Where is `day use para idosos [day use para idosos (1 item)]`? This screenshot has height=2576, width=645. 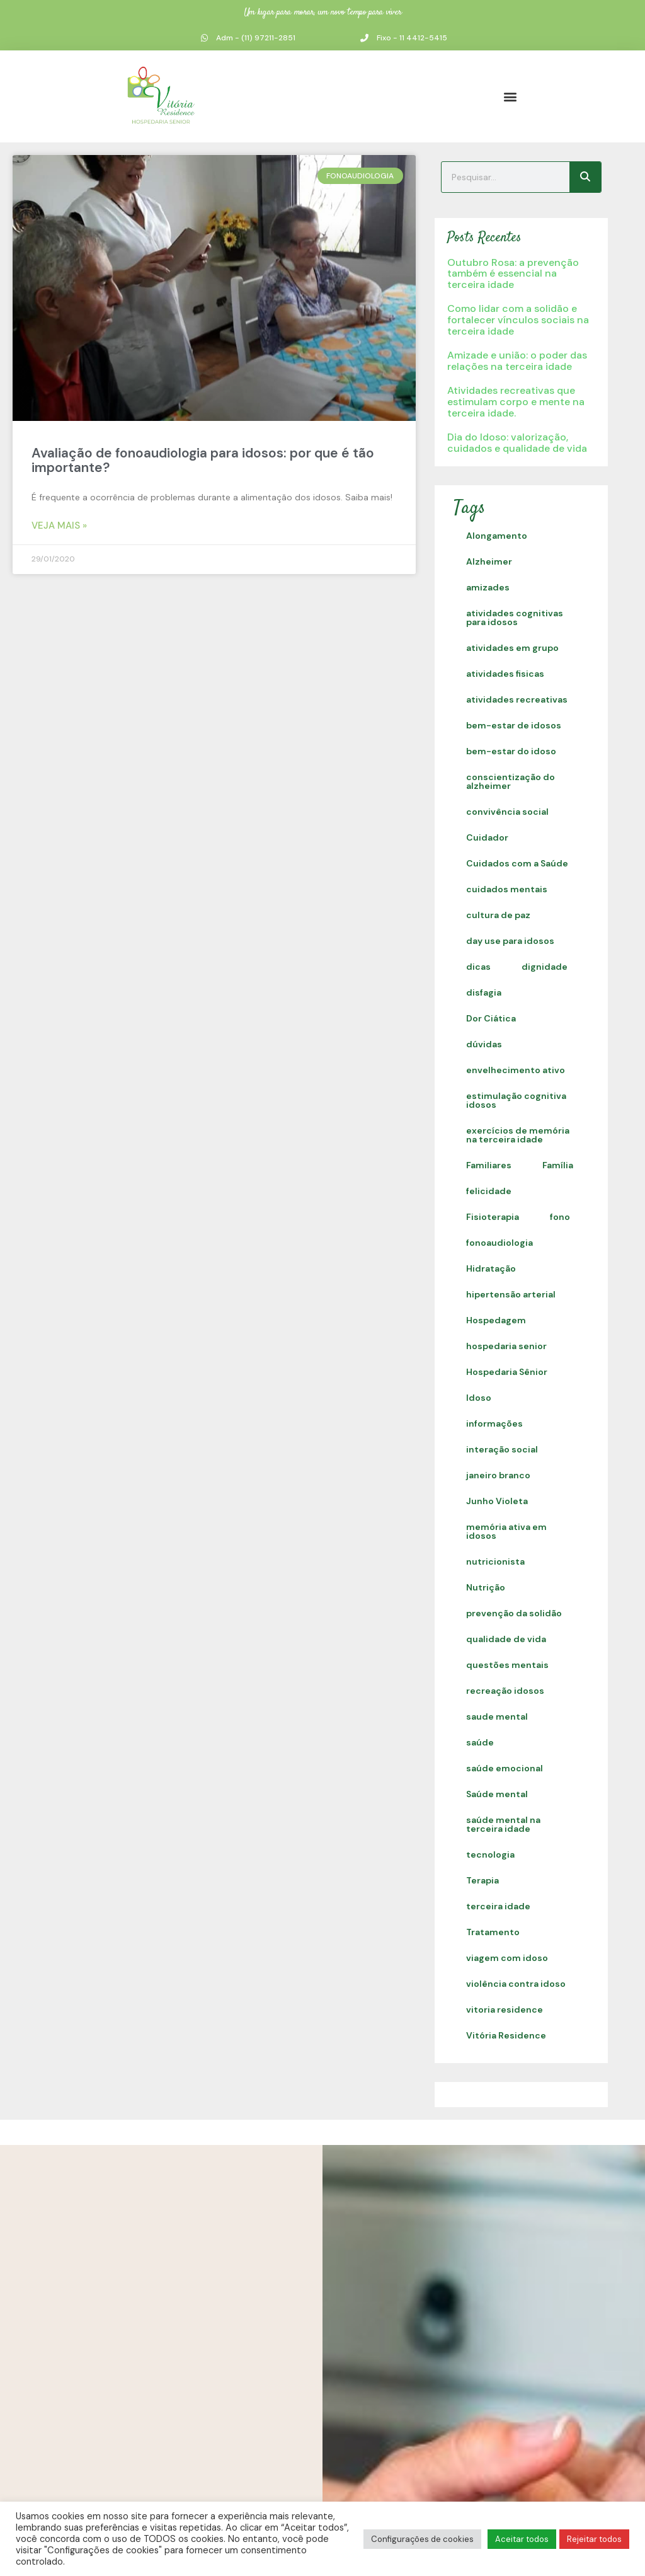 day use para idosos [day use para idosos (1 item)] is located at coordinates (510, 940).